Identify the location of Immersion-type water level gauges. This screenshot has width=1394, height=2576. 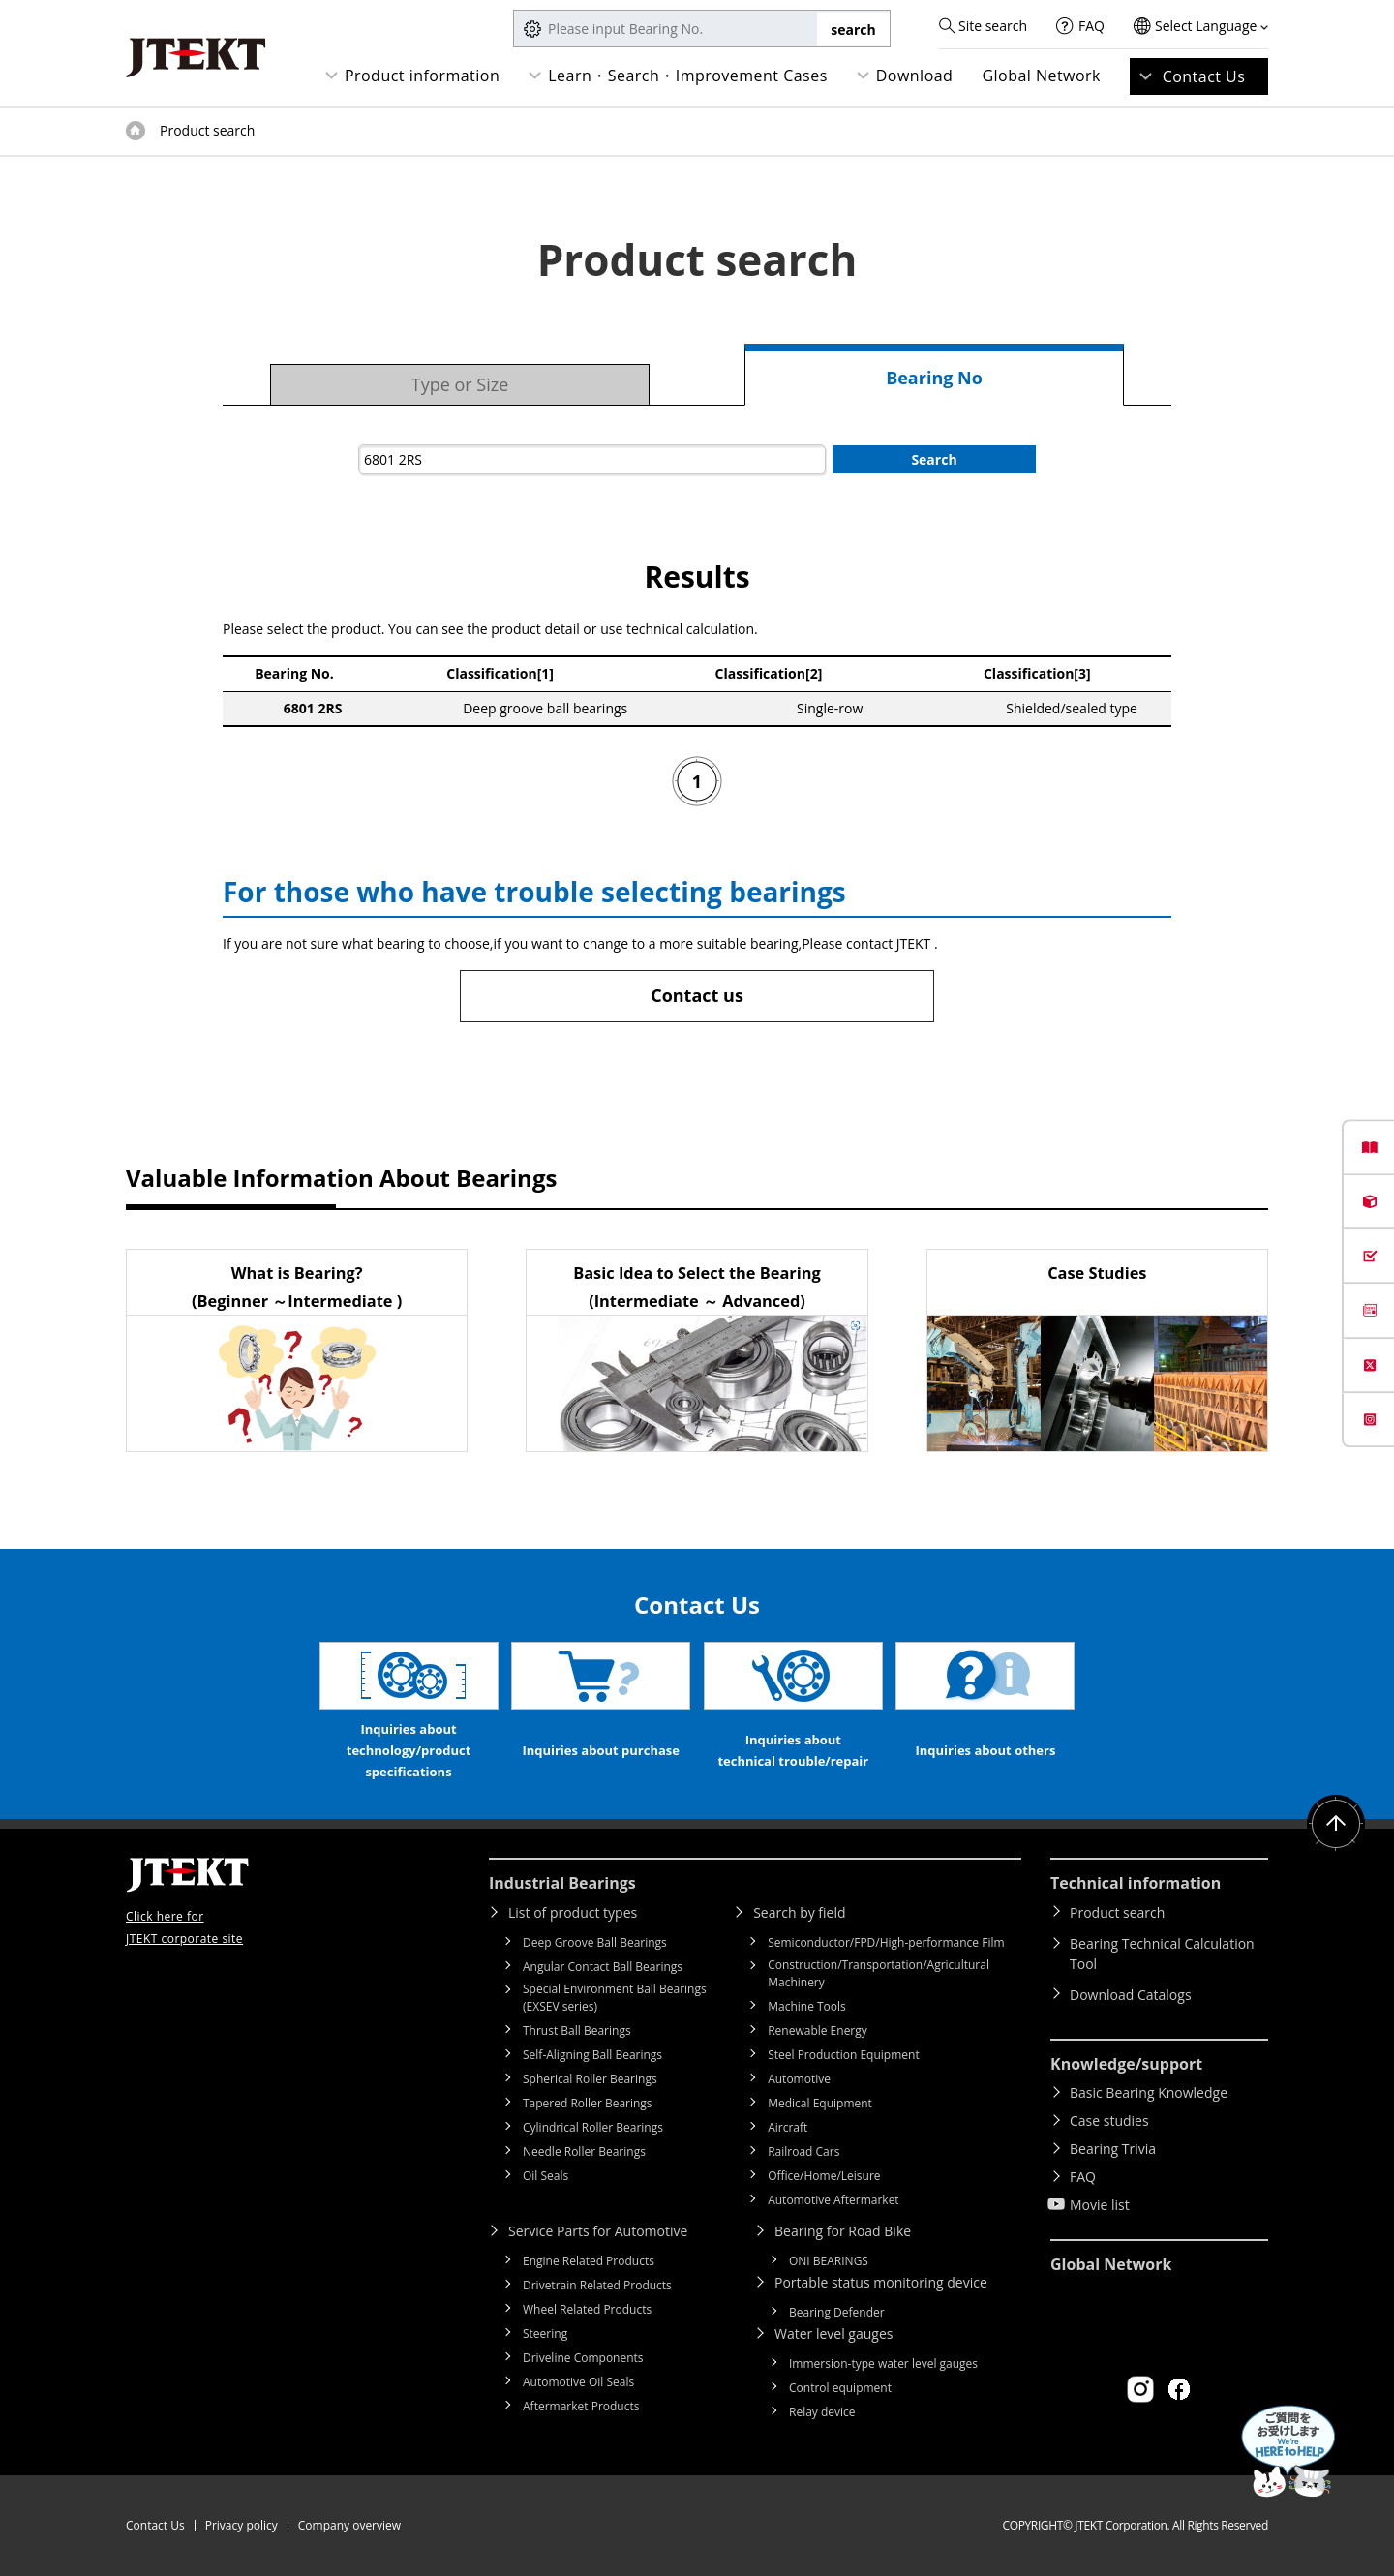
(883, 2363).